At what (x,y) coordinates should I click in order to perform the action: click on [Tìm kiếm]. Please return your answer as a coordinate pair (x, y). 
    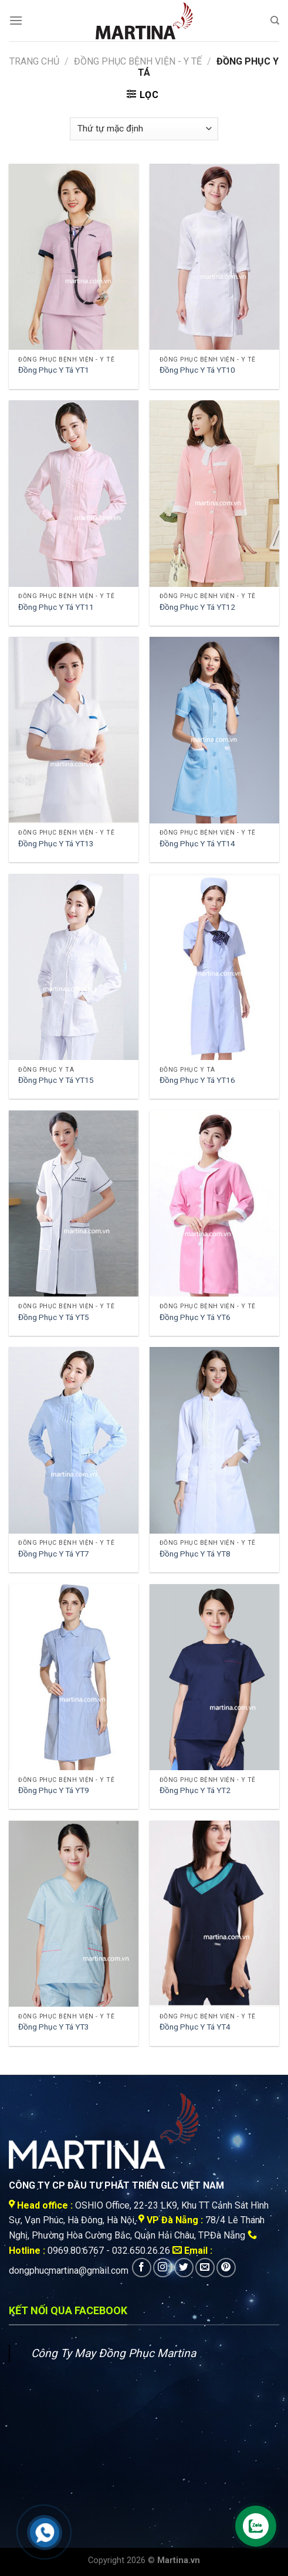
    Looking at the image, I should click on (274, 20).